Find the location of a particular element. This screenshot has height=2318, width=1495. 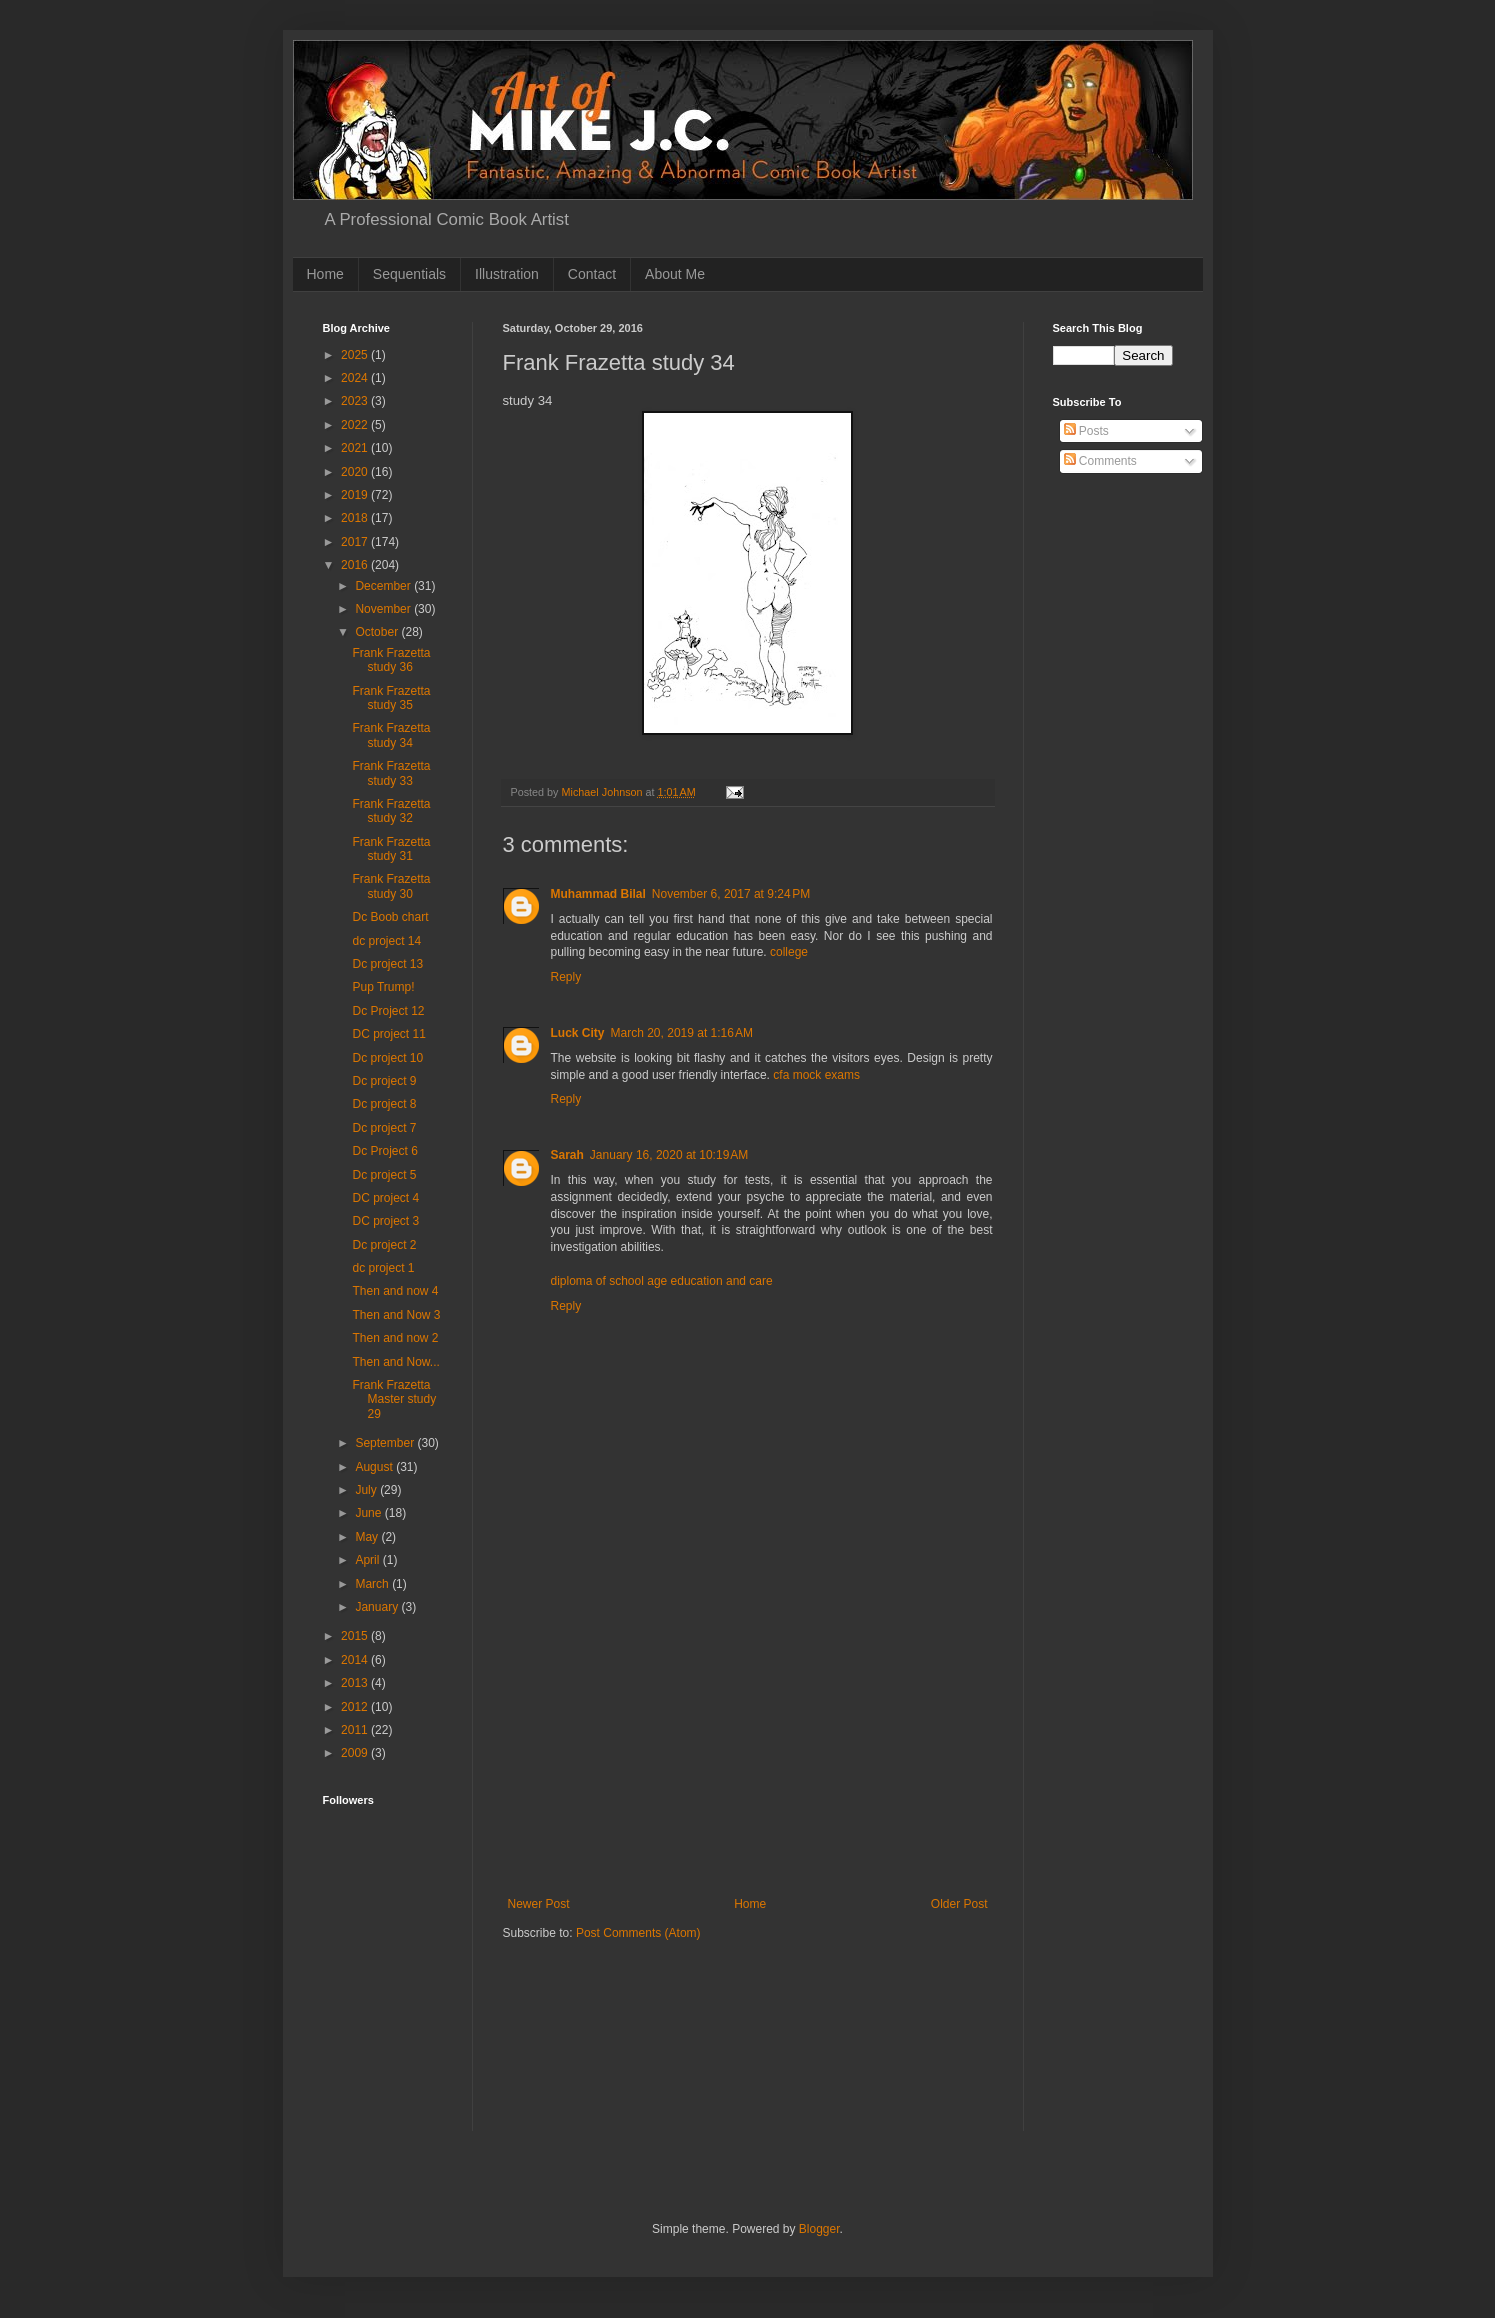

2025 is located at coordinates (356, 355).